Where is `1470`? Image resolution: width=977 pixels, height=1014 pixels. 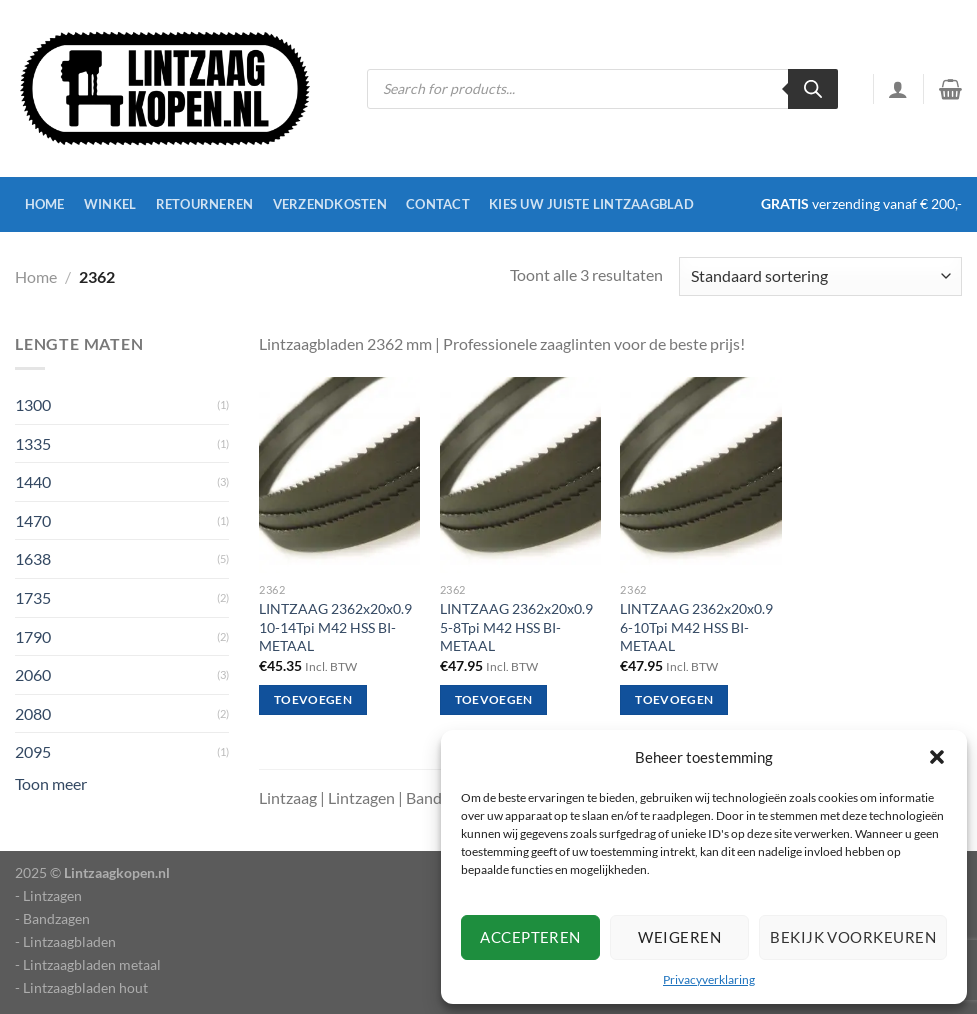 1470 is located at coordinates (33, 520).